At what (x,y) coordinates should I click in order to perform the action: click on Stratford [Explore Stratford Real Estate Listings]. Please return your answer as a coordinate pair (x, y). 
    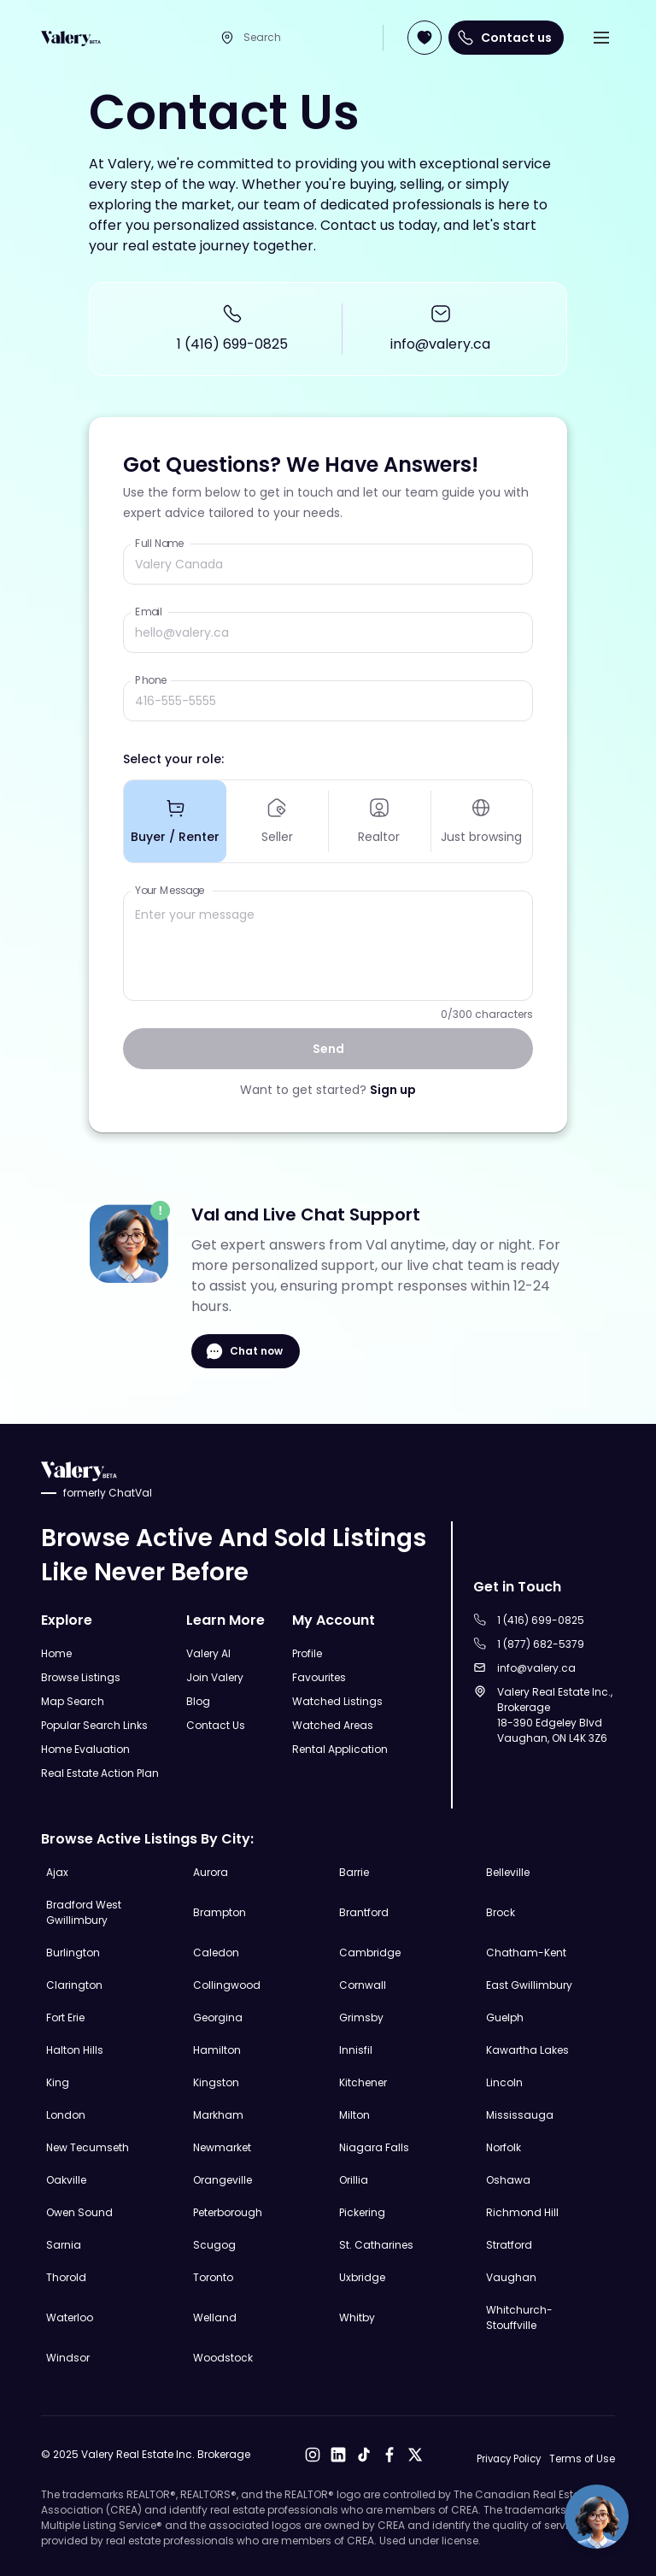
    Looking at the image, I should click on (509, 2244).